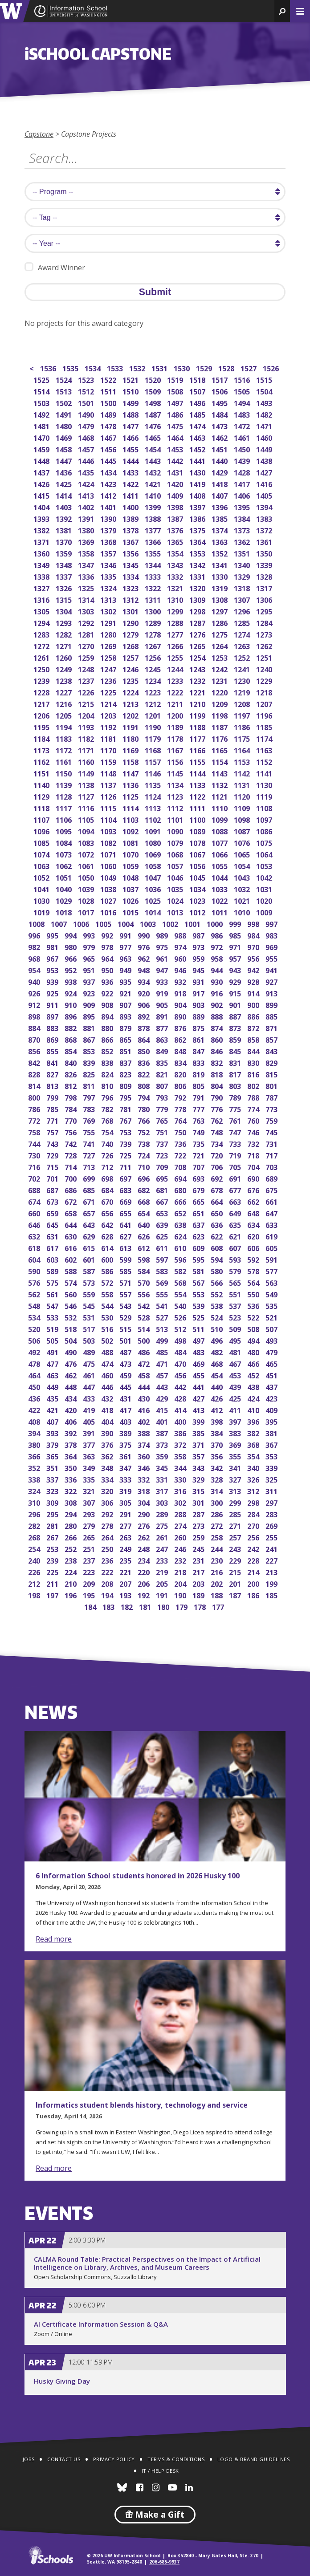 The height and width of the screenshot is (2576, 310). What do you see at coordinates (162, 1409) in the screenshot?
I see `415` at bounding box center [162, 1409].